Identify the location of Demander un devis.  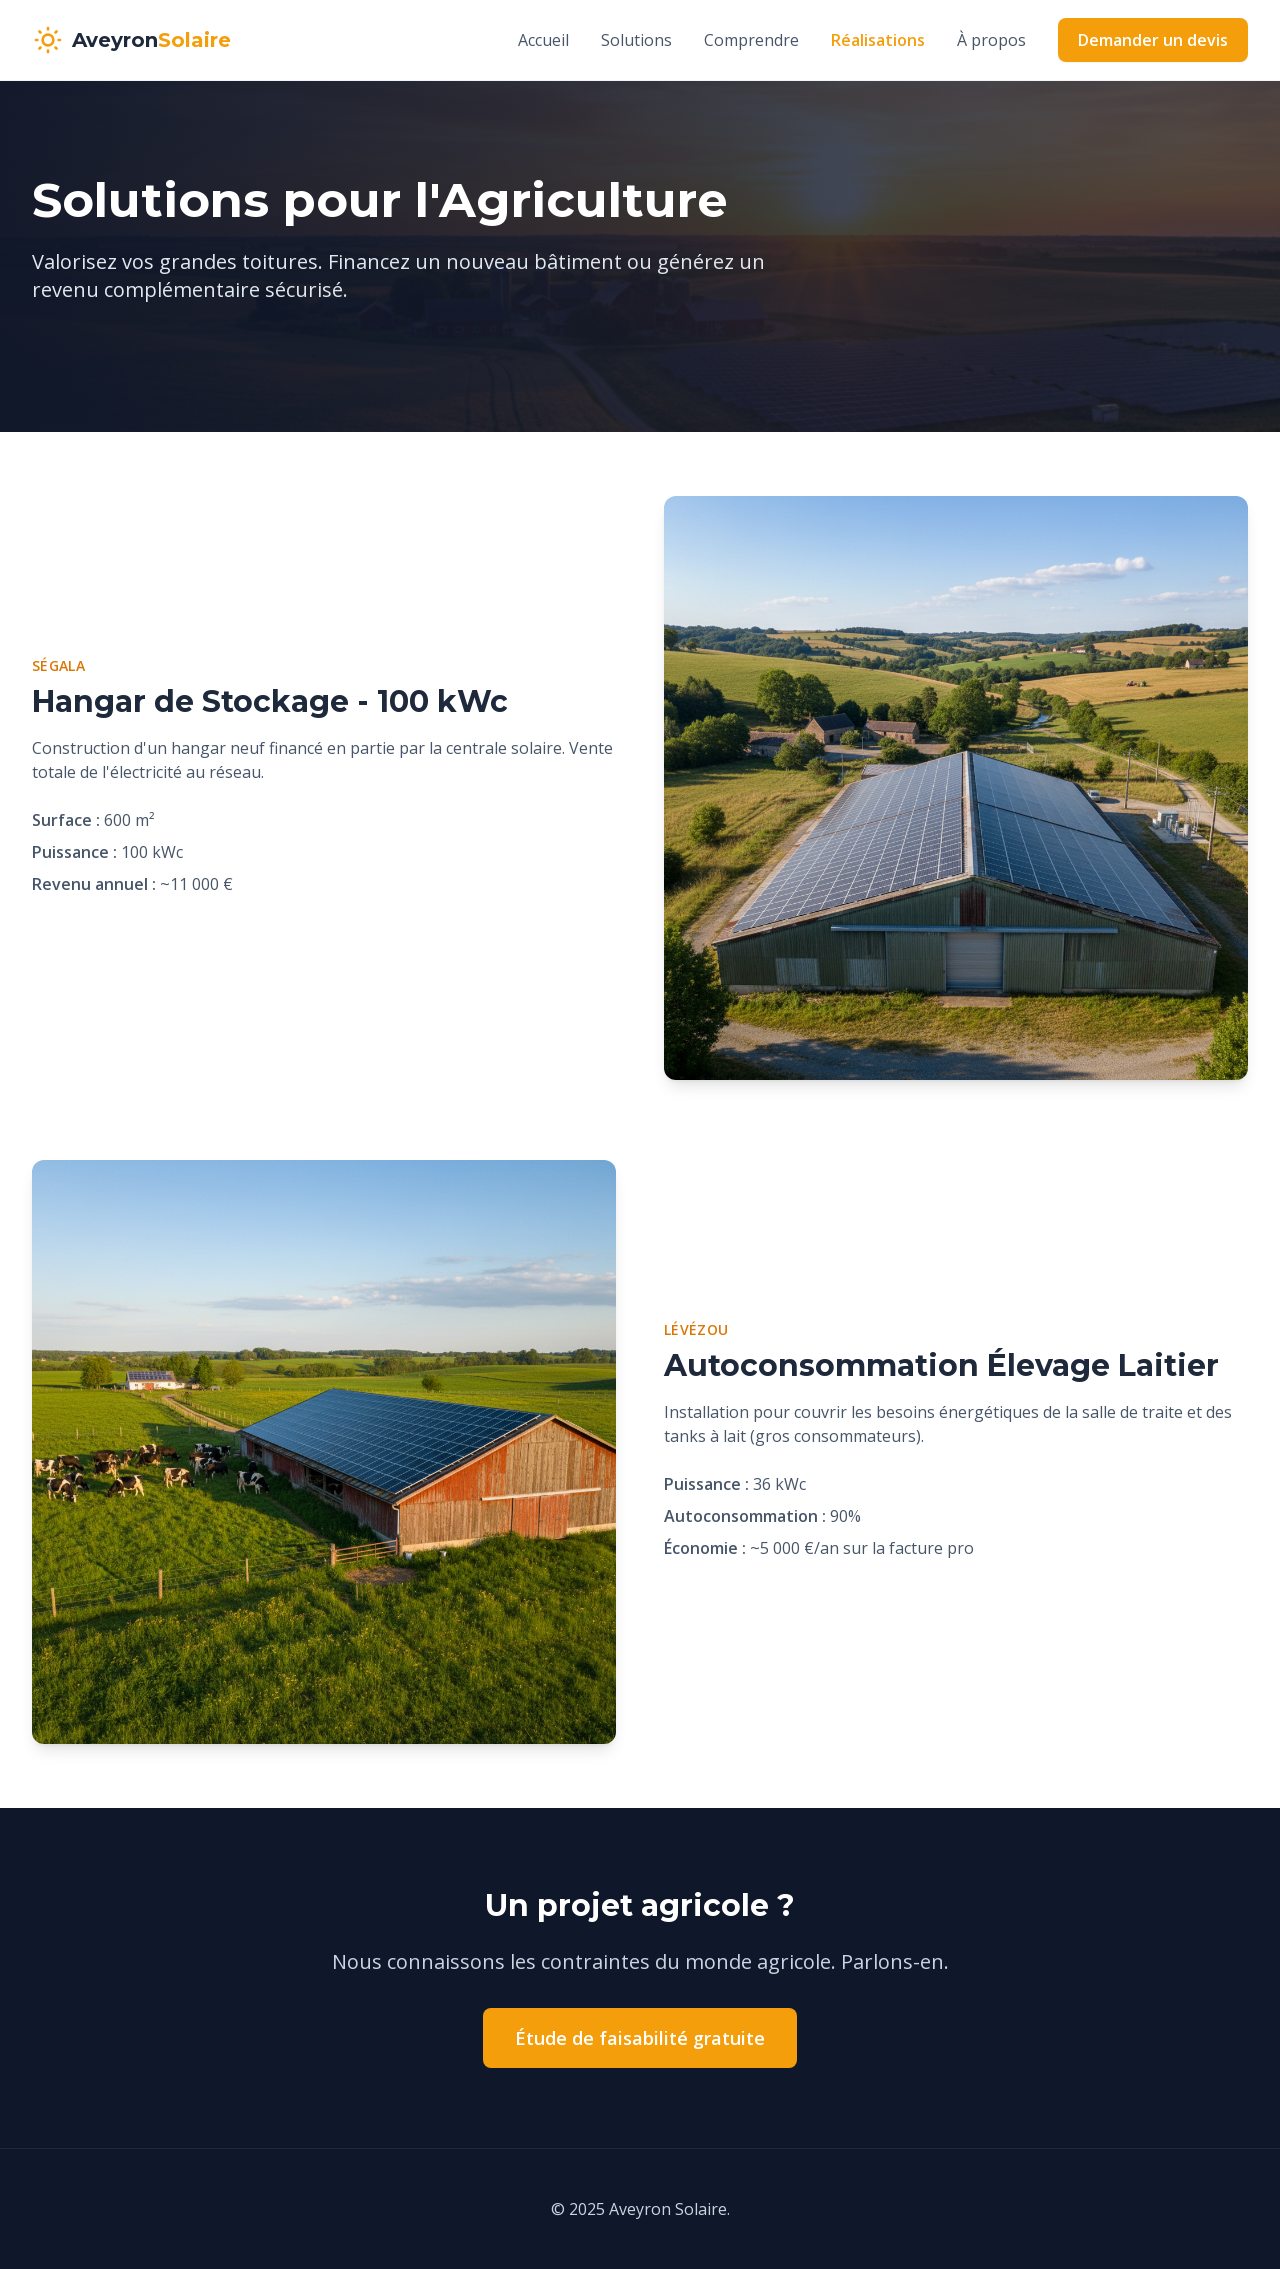
(1153, 40).